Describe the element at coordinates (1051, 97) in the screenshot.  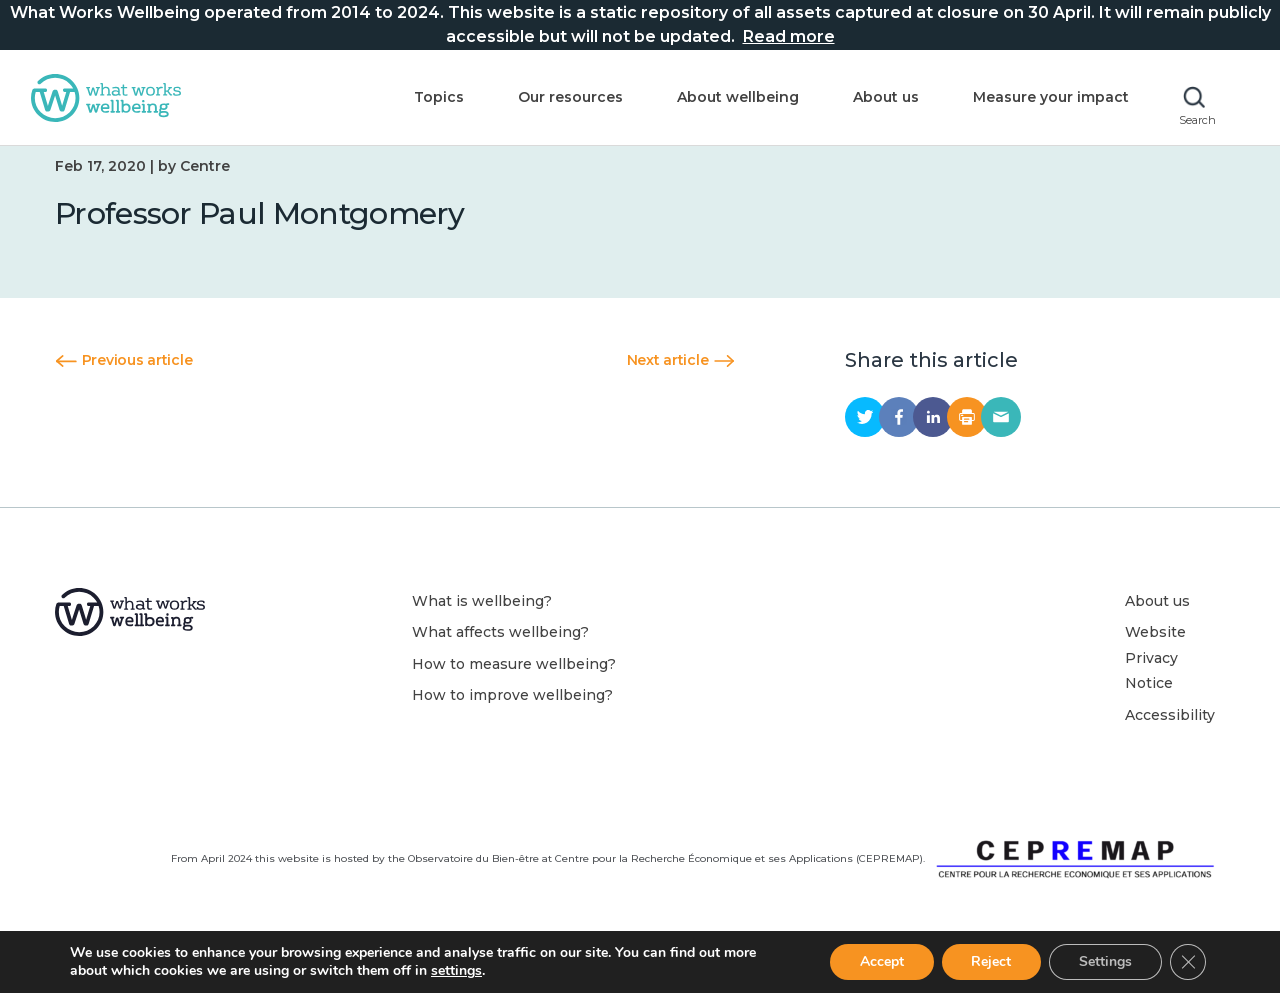
I see `Measure your impact` at that location.